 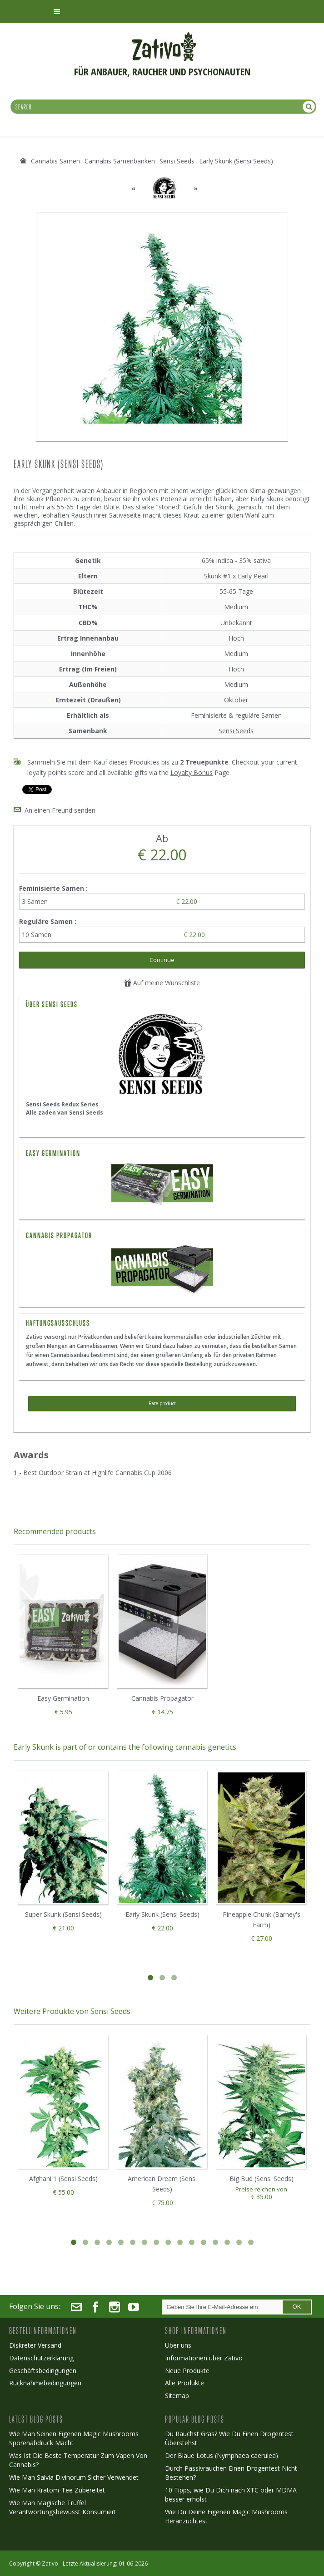 What do you see at coordinates (162, 1403) in the screenshot?
I see `Rate product` at bounding box center [162, 1403].